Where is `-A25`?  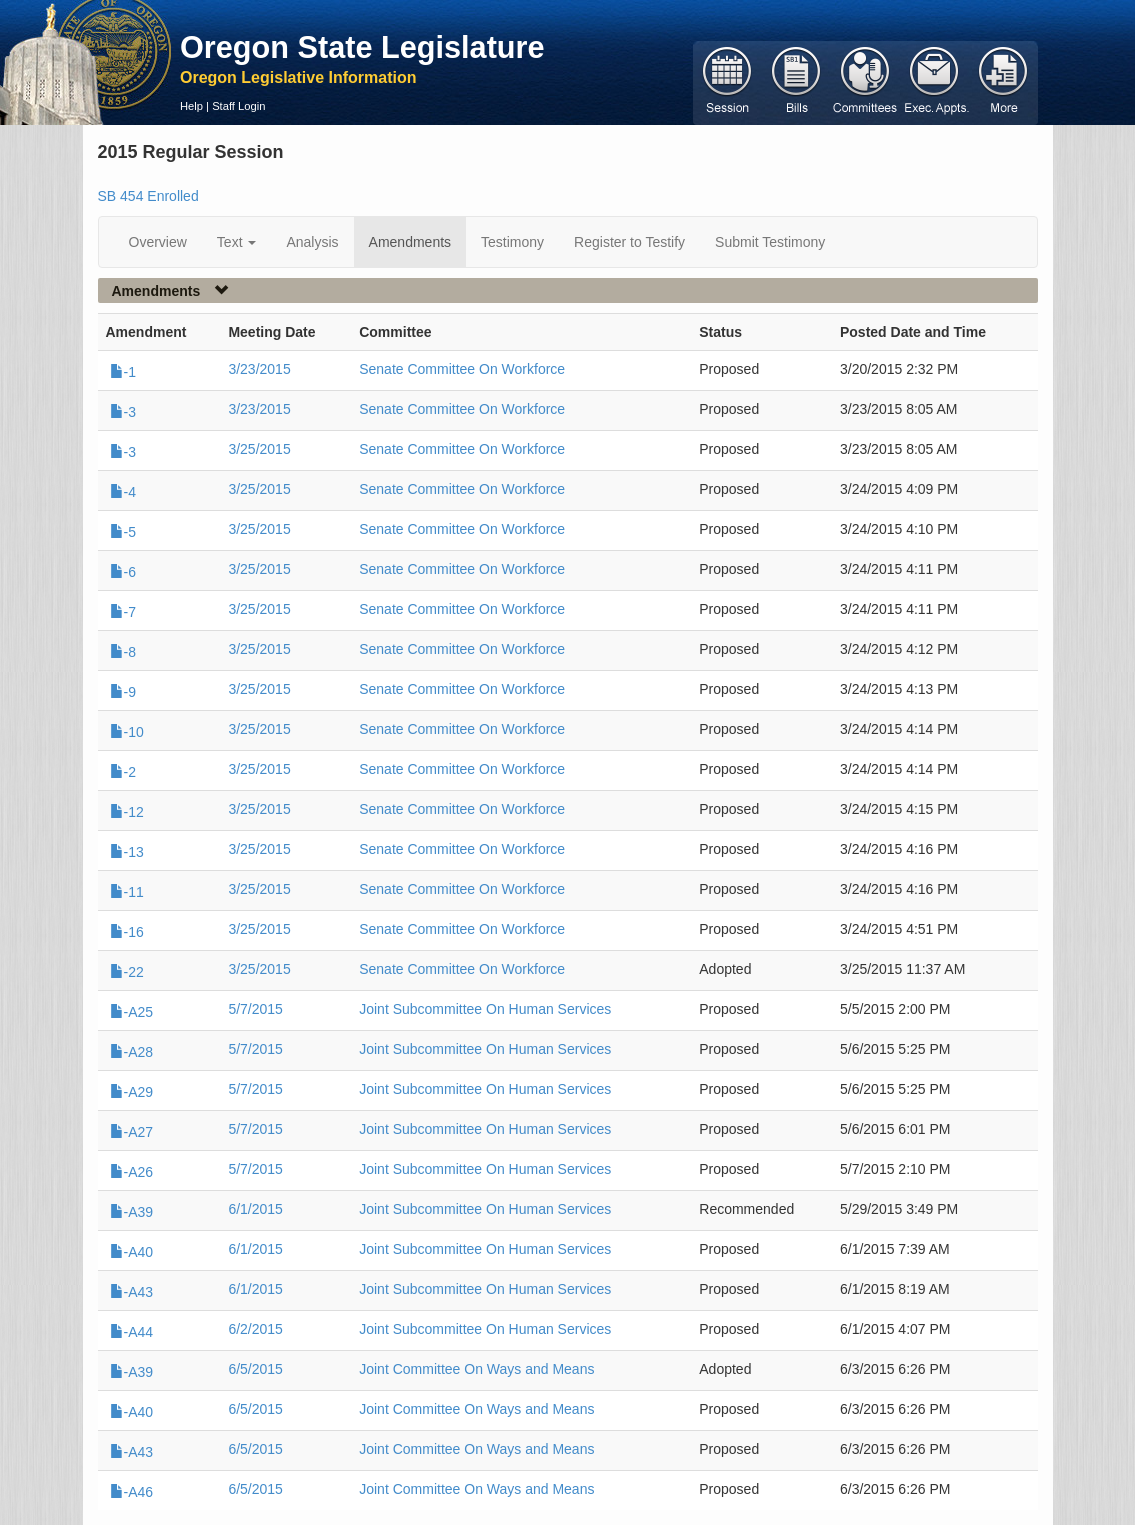
-A25 is located at coordinates (132, 1012).